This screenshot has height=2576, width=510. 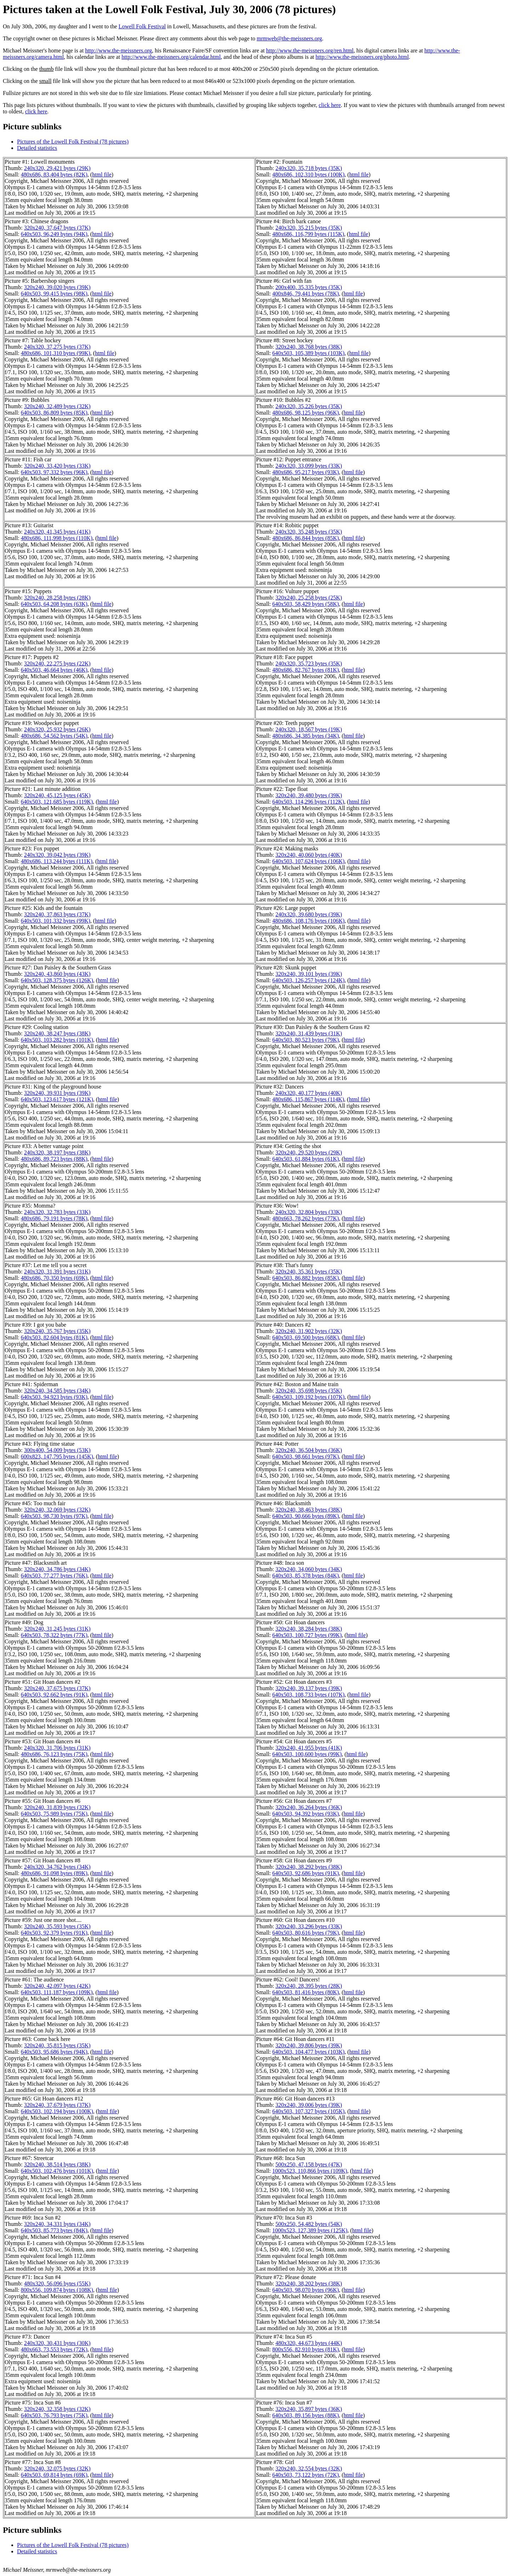 What do you see at coordinates (54, 1278) in the screenshot?
I see `480x686, 70,350 bytes (69K)` at bounding box center [54, 1278].